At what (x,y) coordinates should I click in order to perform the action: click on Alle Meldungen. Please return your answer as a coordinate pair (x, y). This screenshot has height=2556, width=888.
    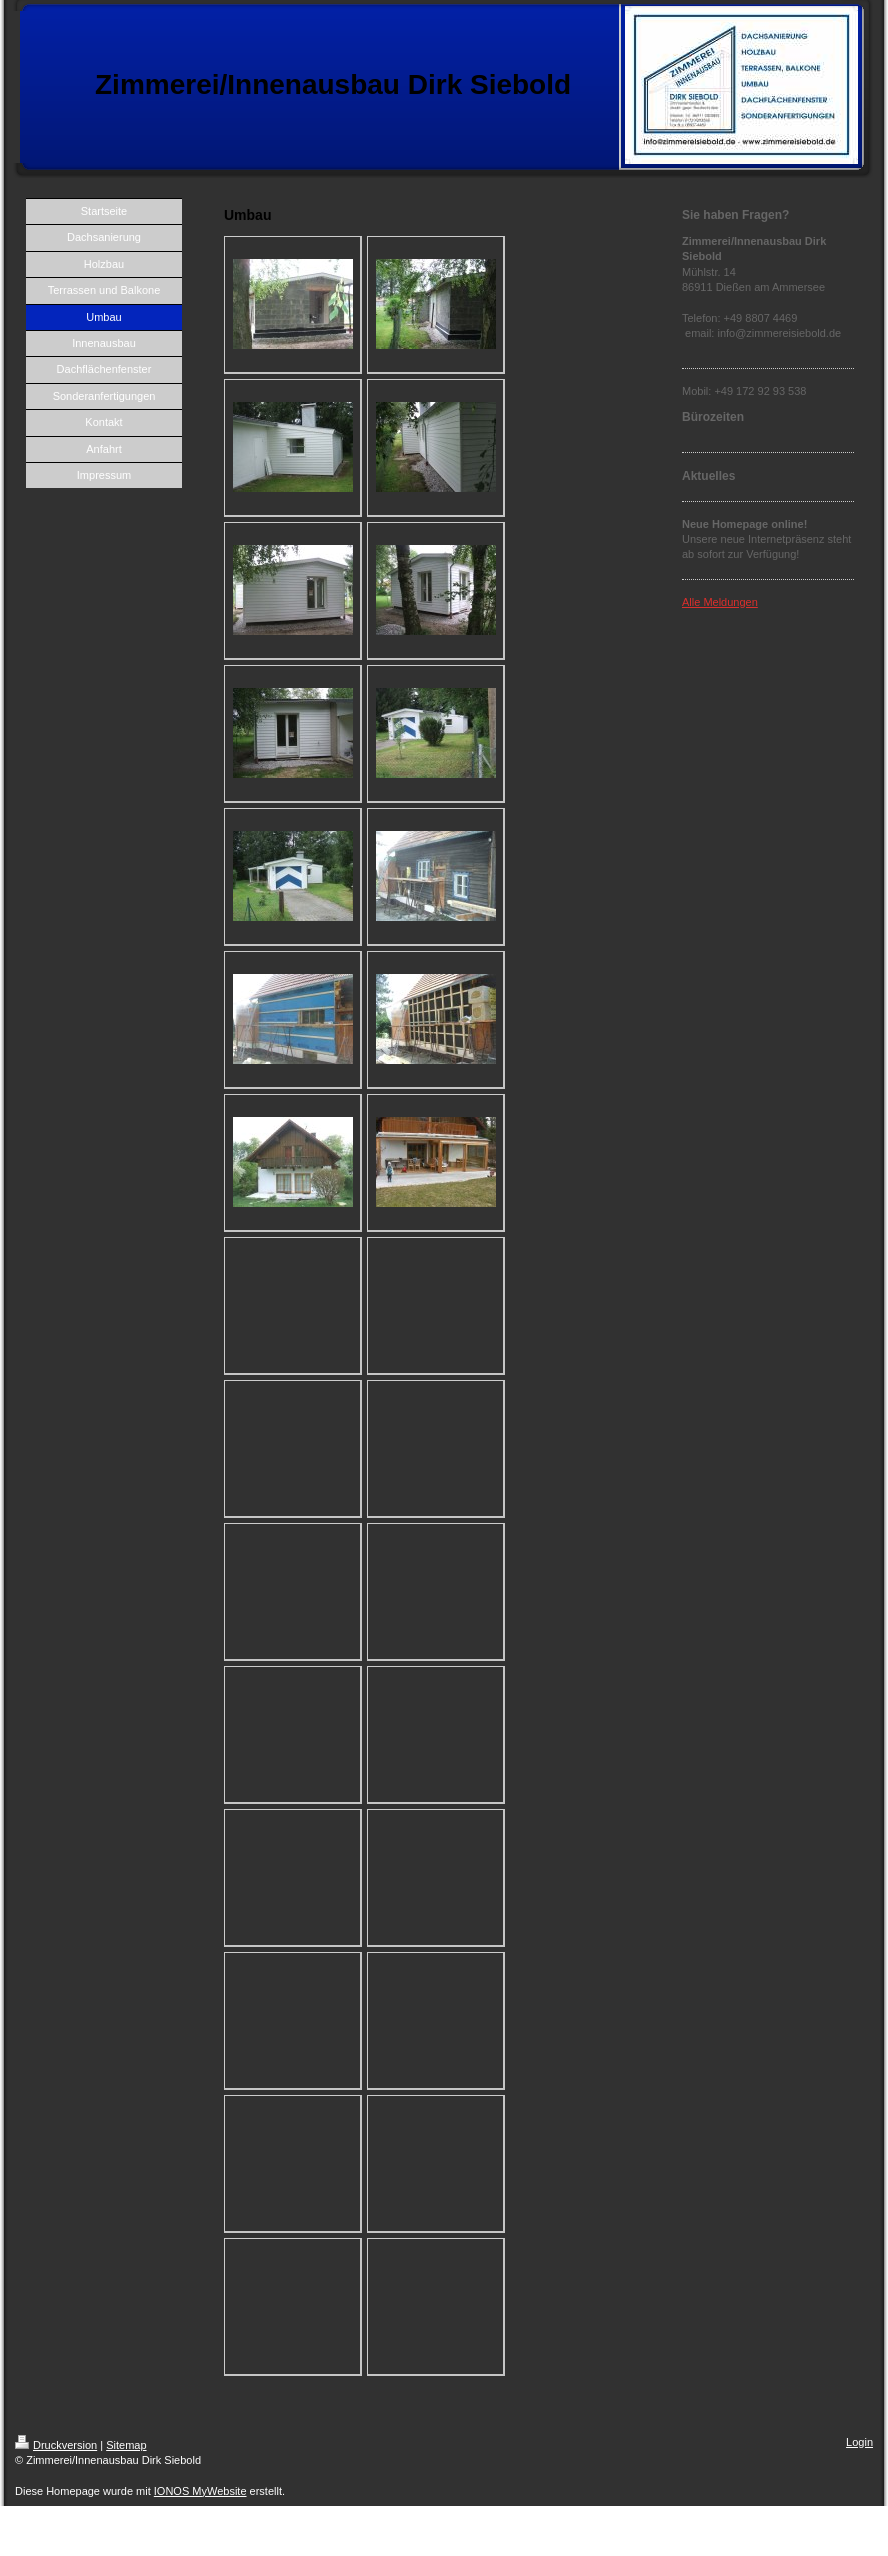
    Looking at the image, I should click on (720, 602).